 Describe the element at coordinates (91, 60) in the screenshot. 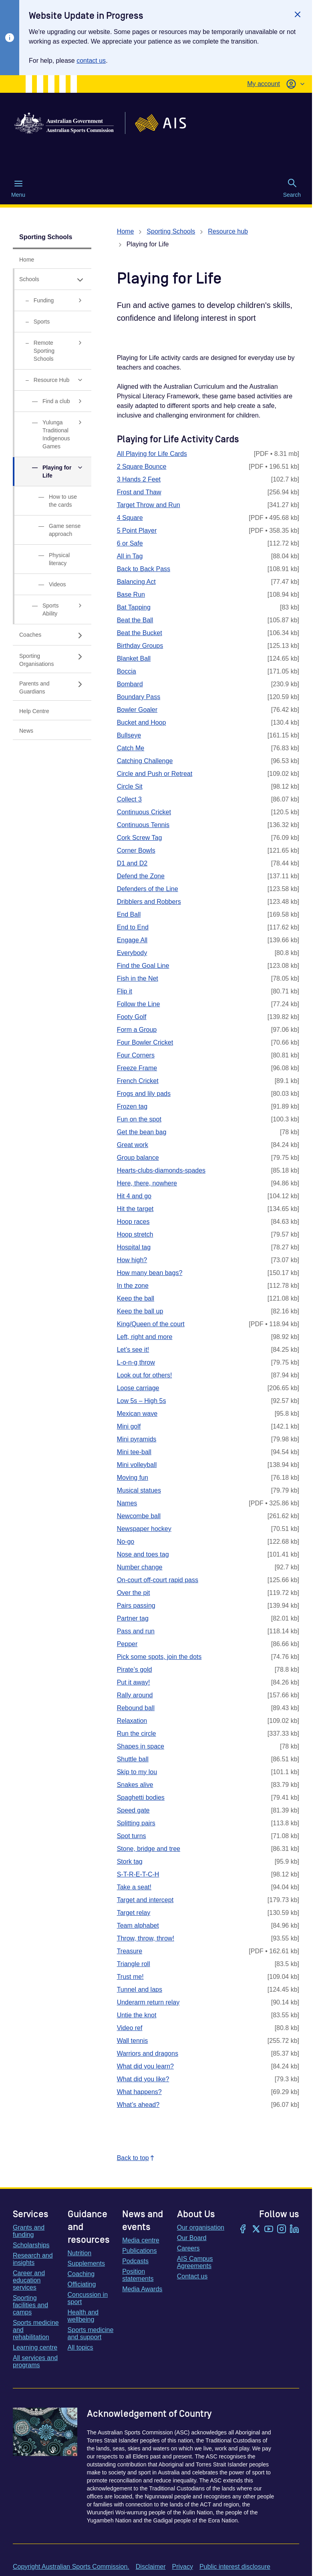

I see `contact us` at that location.